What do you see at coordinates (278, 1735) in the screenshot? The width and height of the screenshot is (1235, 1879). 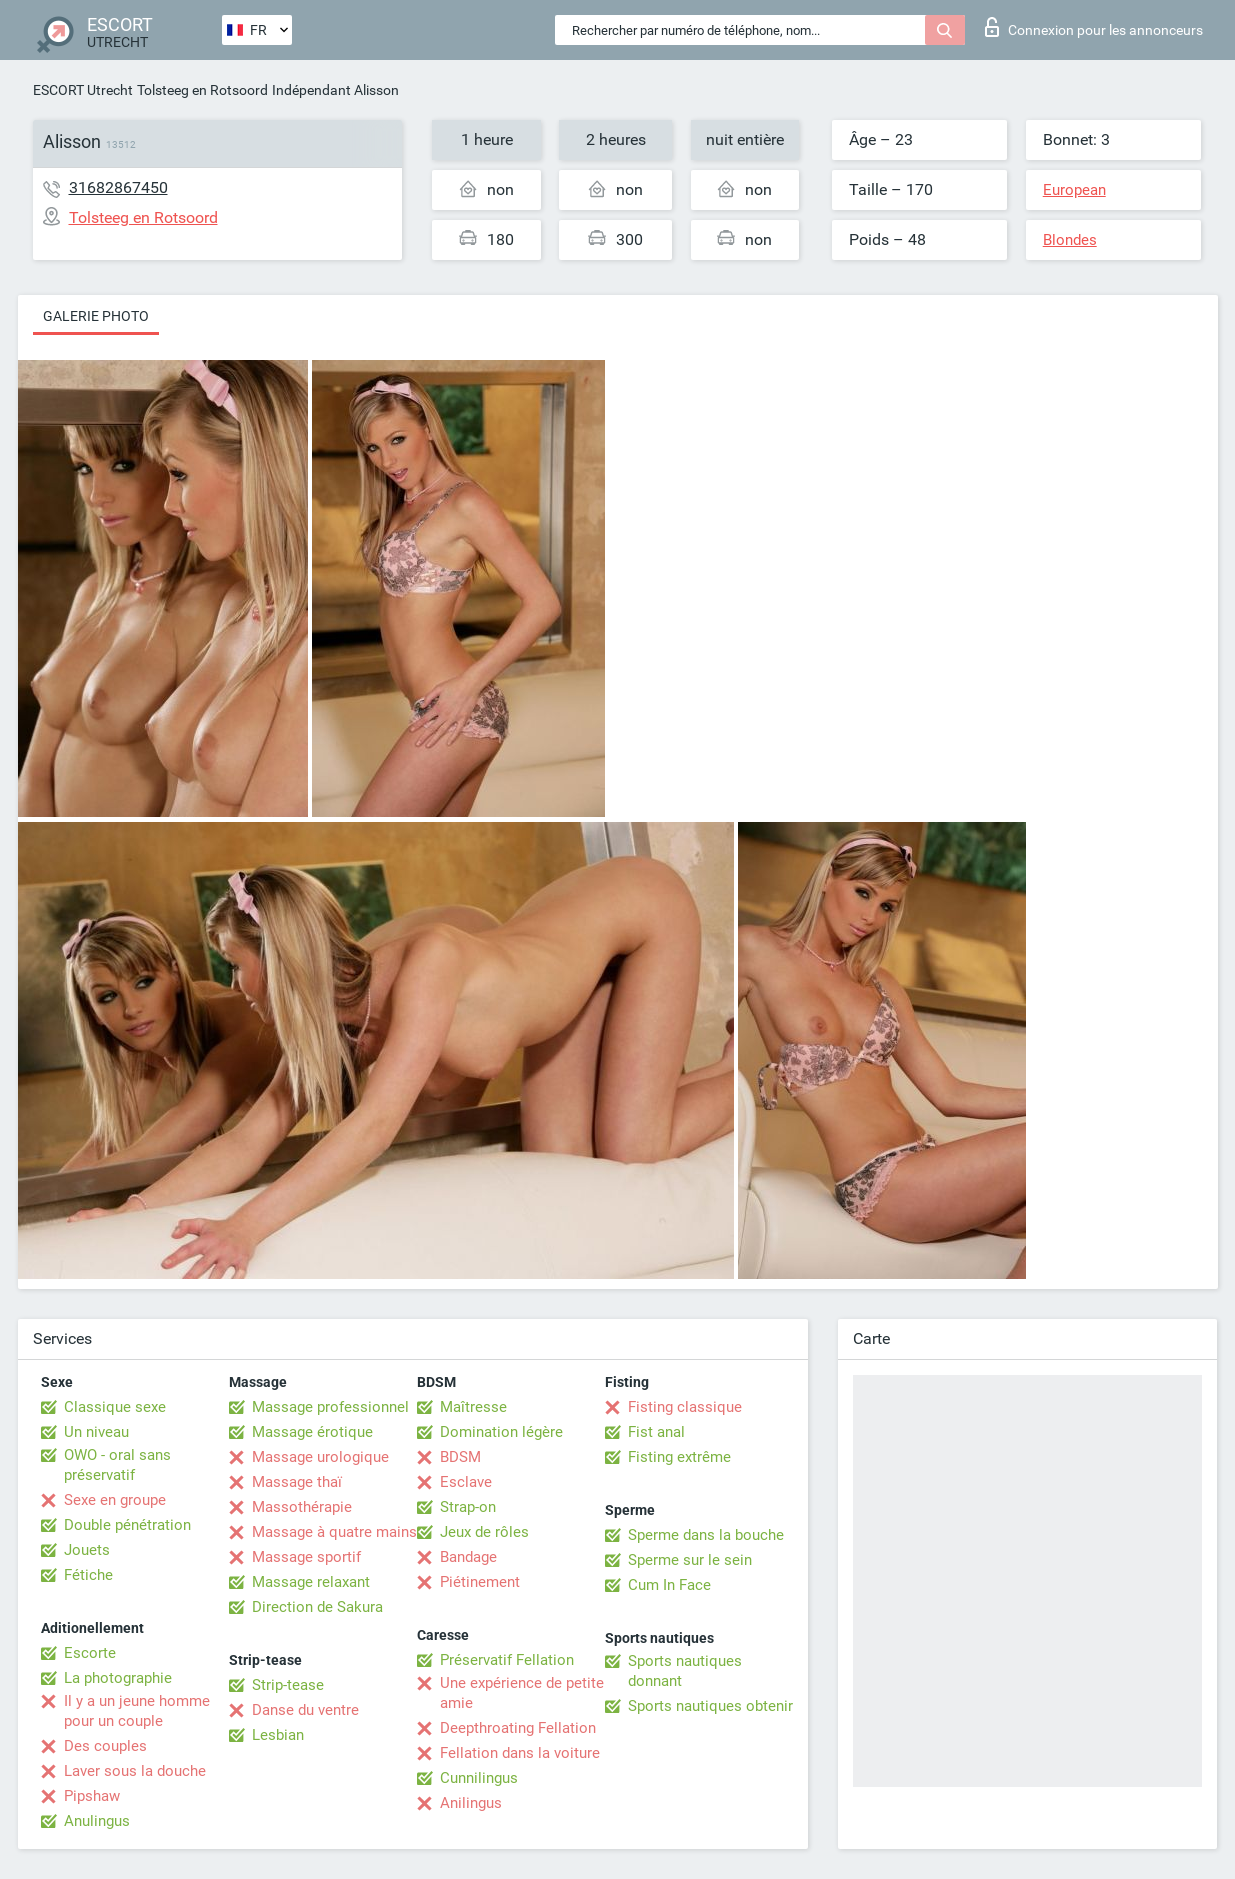 I see `Lesbian` at bounding box center [278, 1735].